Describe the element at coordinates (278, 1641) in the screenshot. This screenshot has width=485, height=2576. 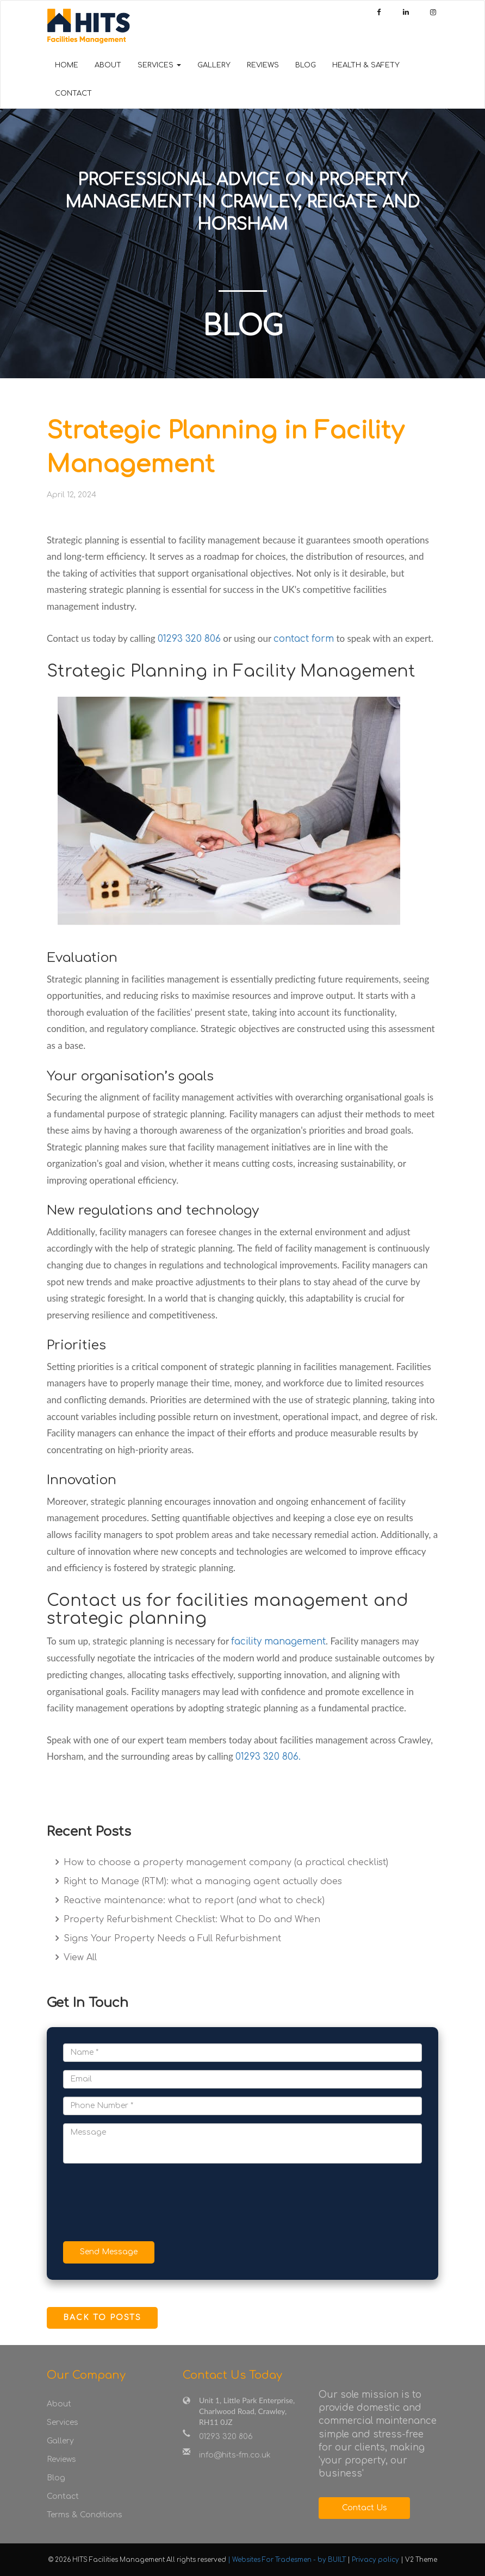
I see `facility management` at that location.